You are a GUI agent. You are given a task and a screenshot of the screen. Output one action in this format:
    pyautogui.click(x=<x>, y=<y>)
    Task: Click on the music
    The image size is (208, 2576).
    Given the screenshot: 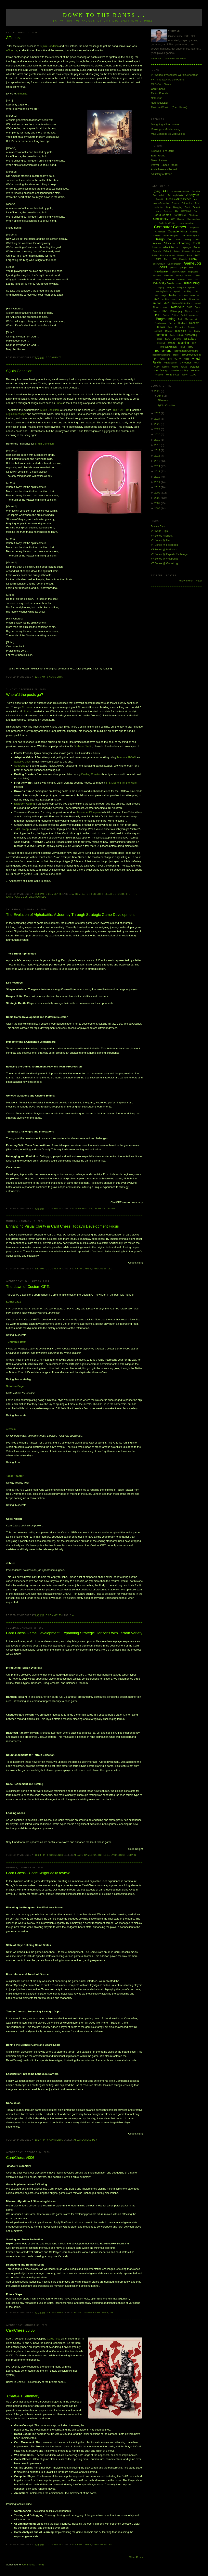 What is the action you would take?
    pyautogui.click(x=157, y=303)
    